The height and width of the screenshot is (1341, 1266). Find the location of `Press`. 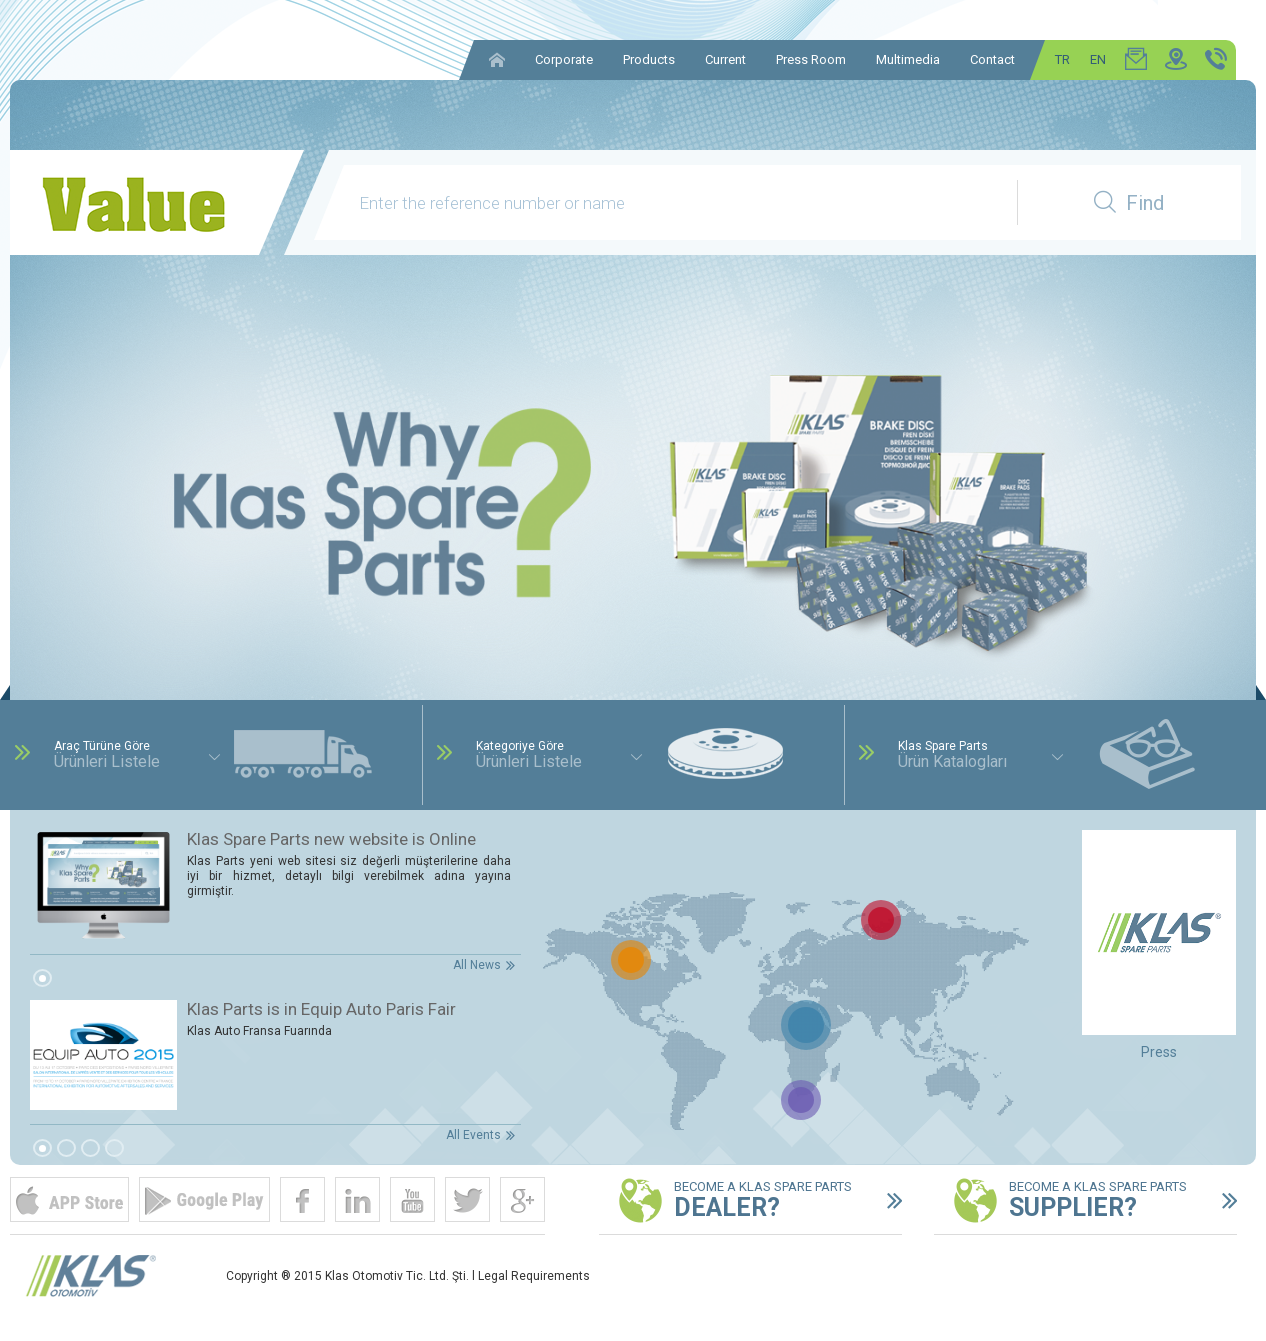

Press is located at coordinates (1159, 1052).